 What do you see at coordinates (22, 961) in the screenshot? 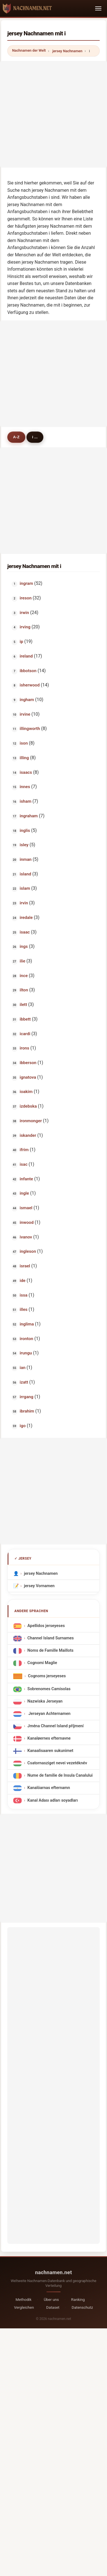
I see `ilie` at bounding box center [22, 961].